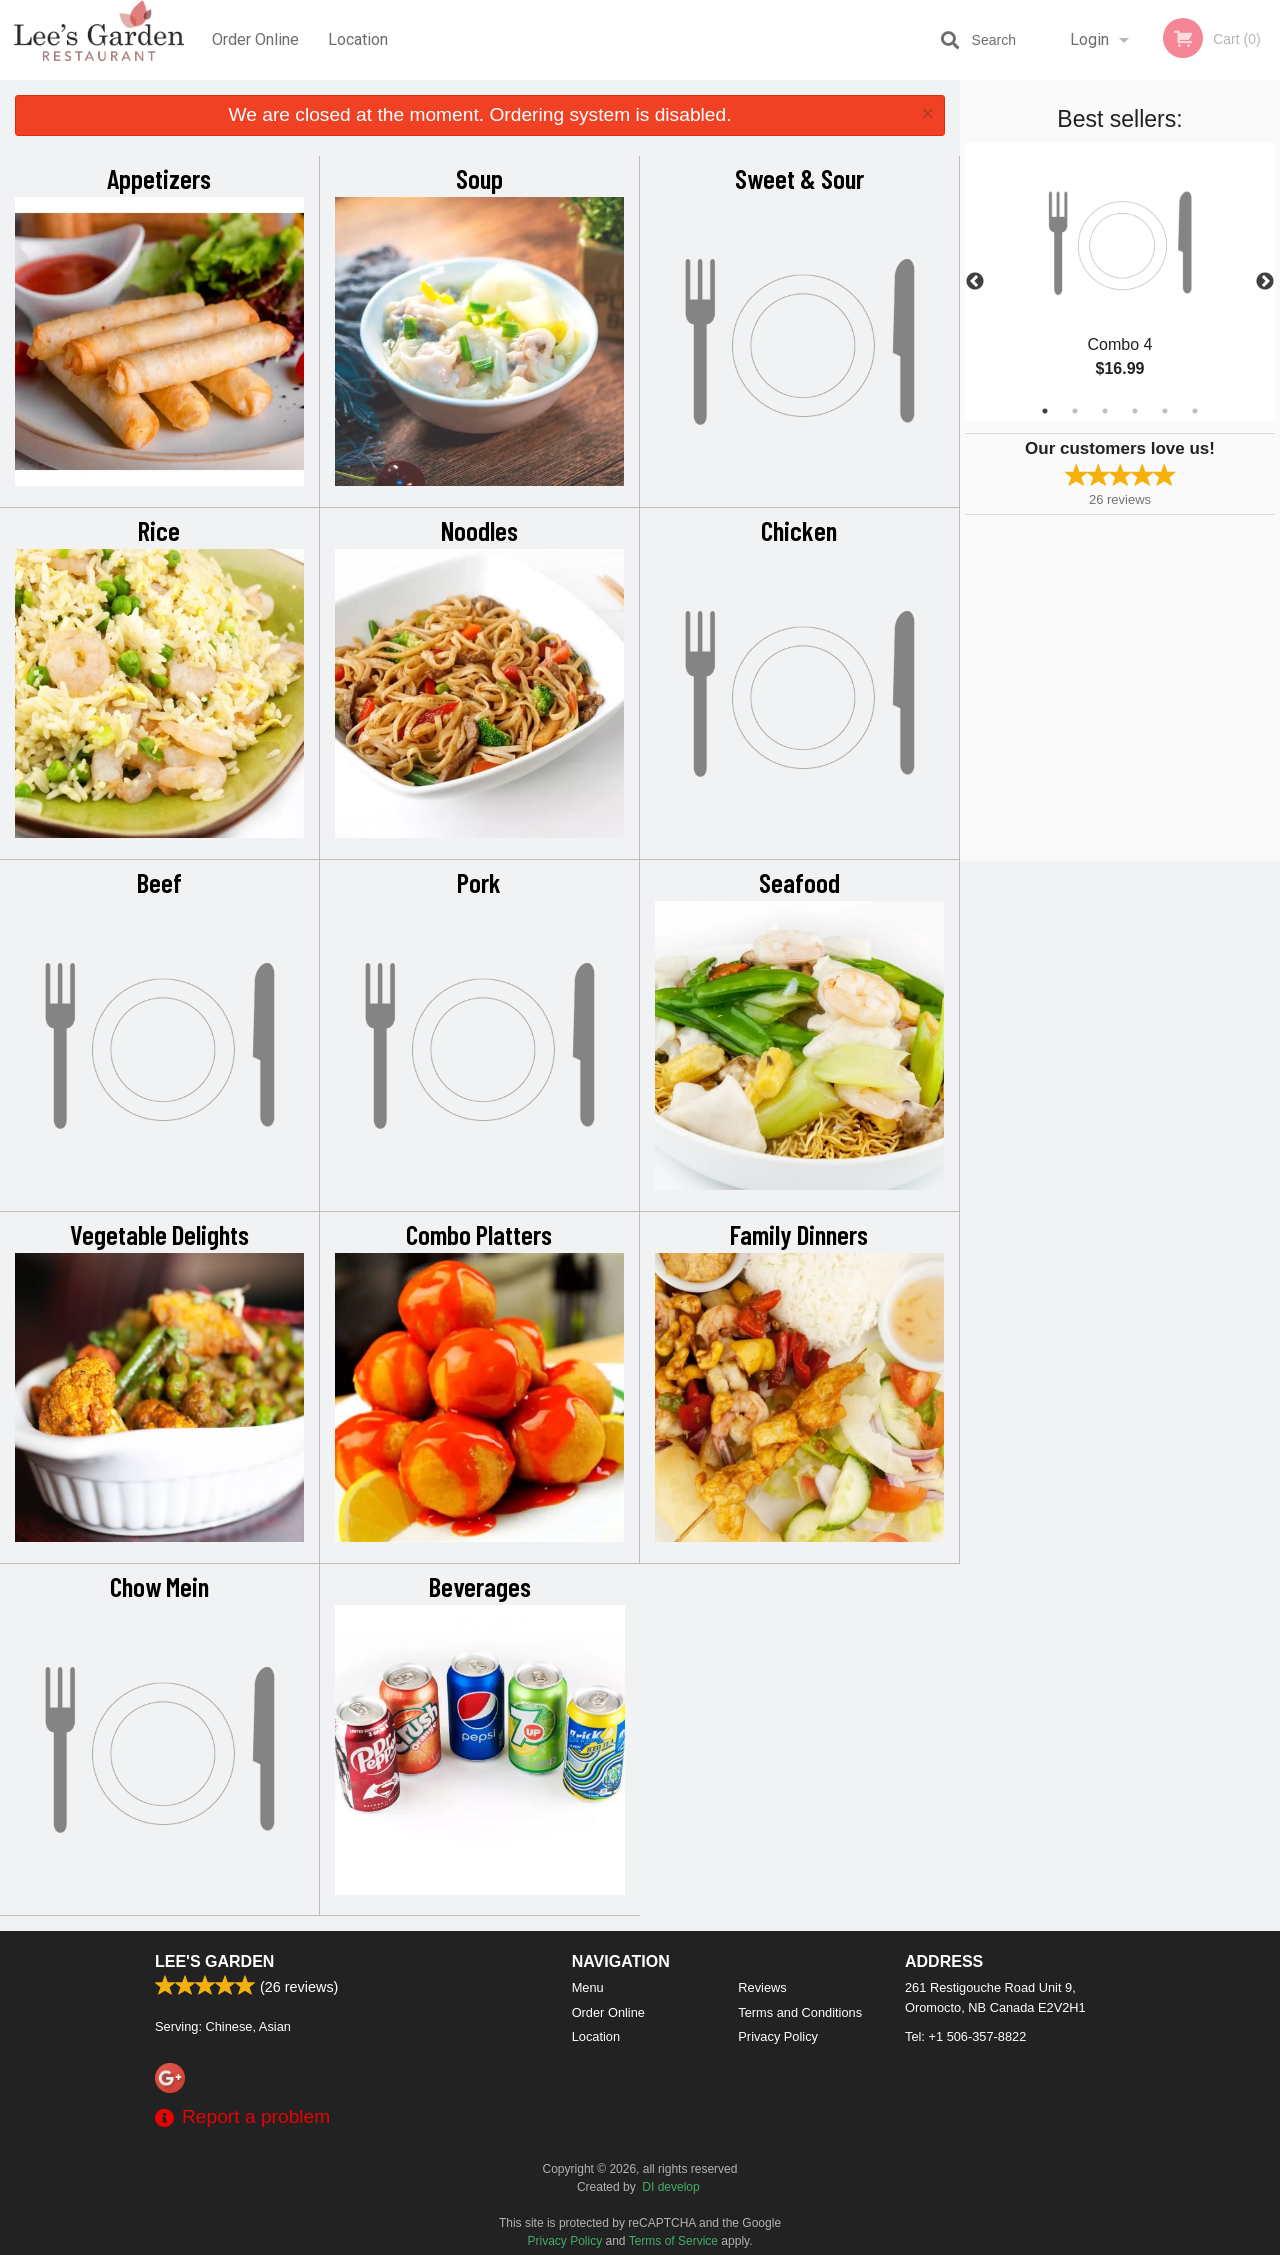  Describe the element at coordinates (1265, 282) in the screenshot. I see `Next` at that location.